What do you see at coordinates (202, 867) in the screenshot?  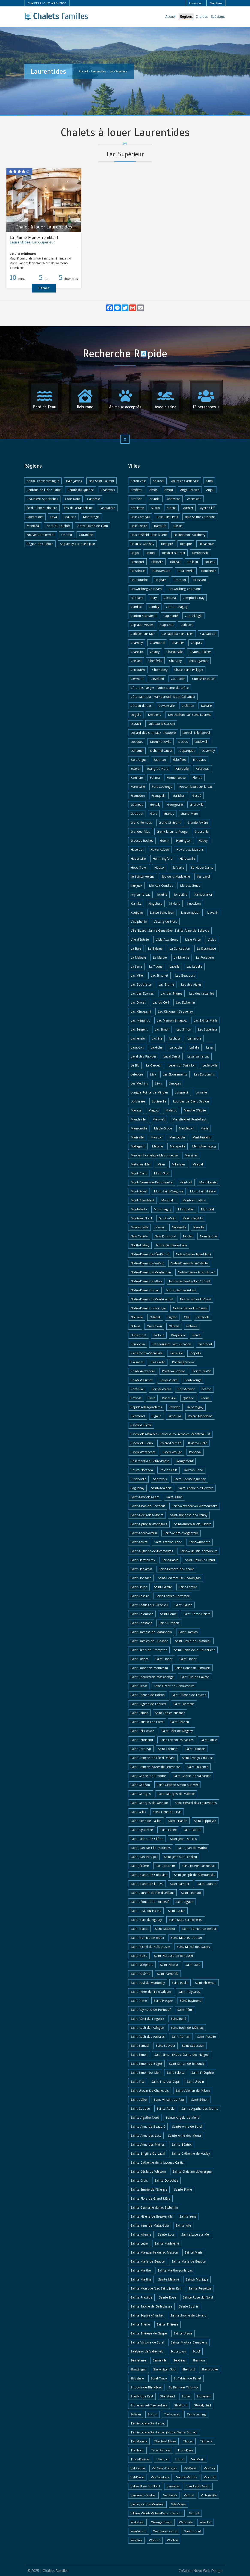 I see `Île-Notre-Dame` at bounding box center [202, 867].